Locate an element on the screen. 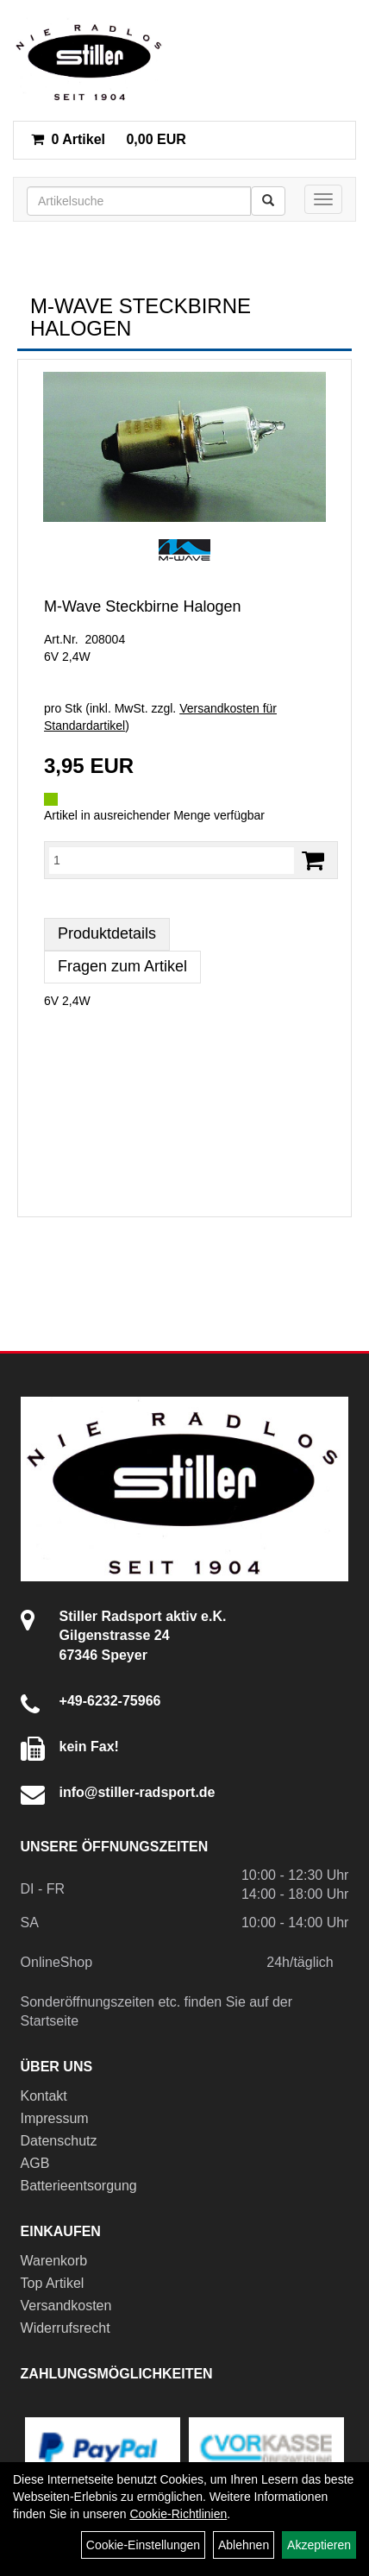 The height and width of the screenshot is (2576, 369). Kontakt is located at coordinates (44, 2096).